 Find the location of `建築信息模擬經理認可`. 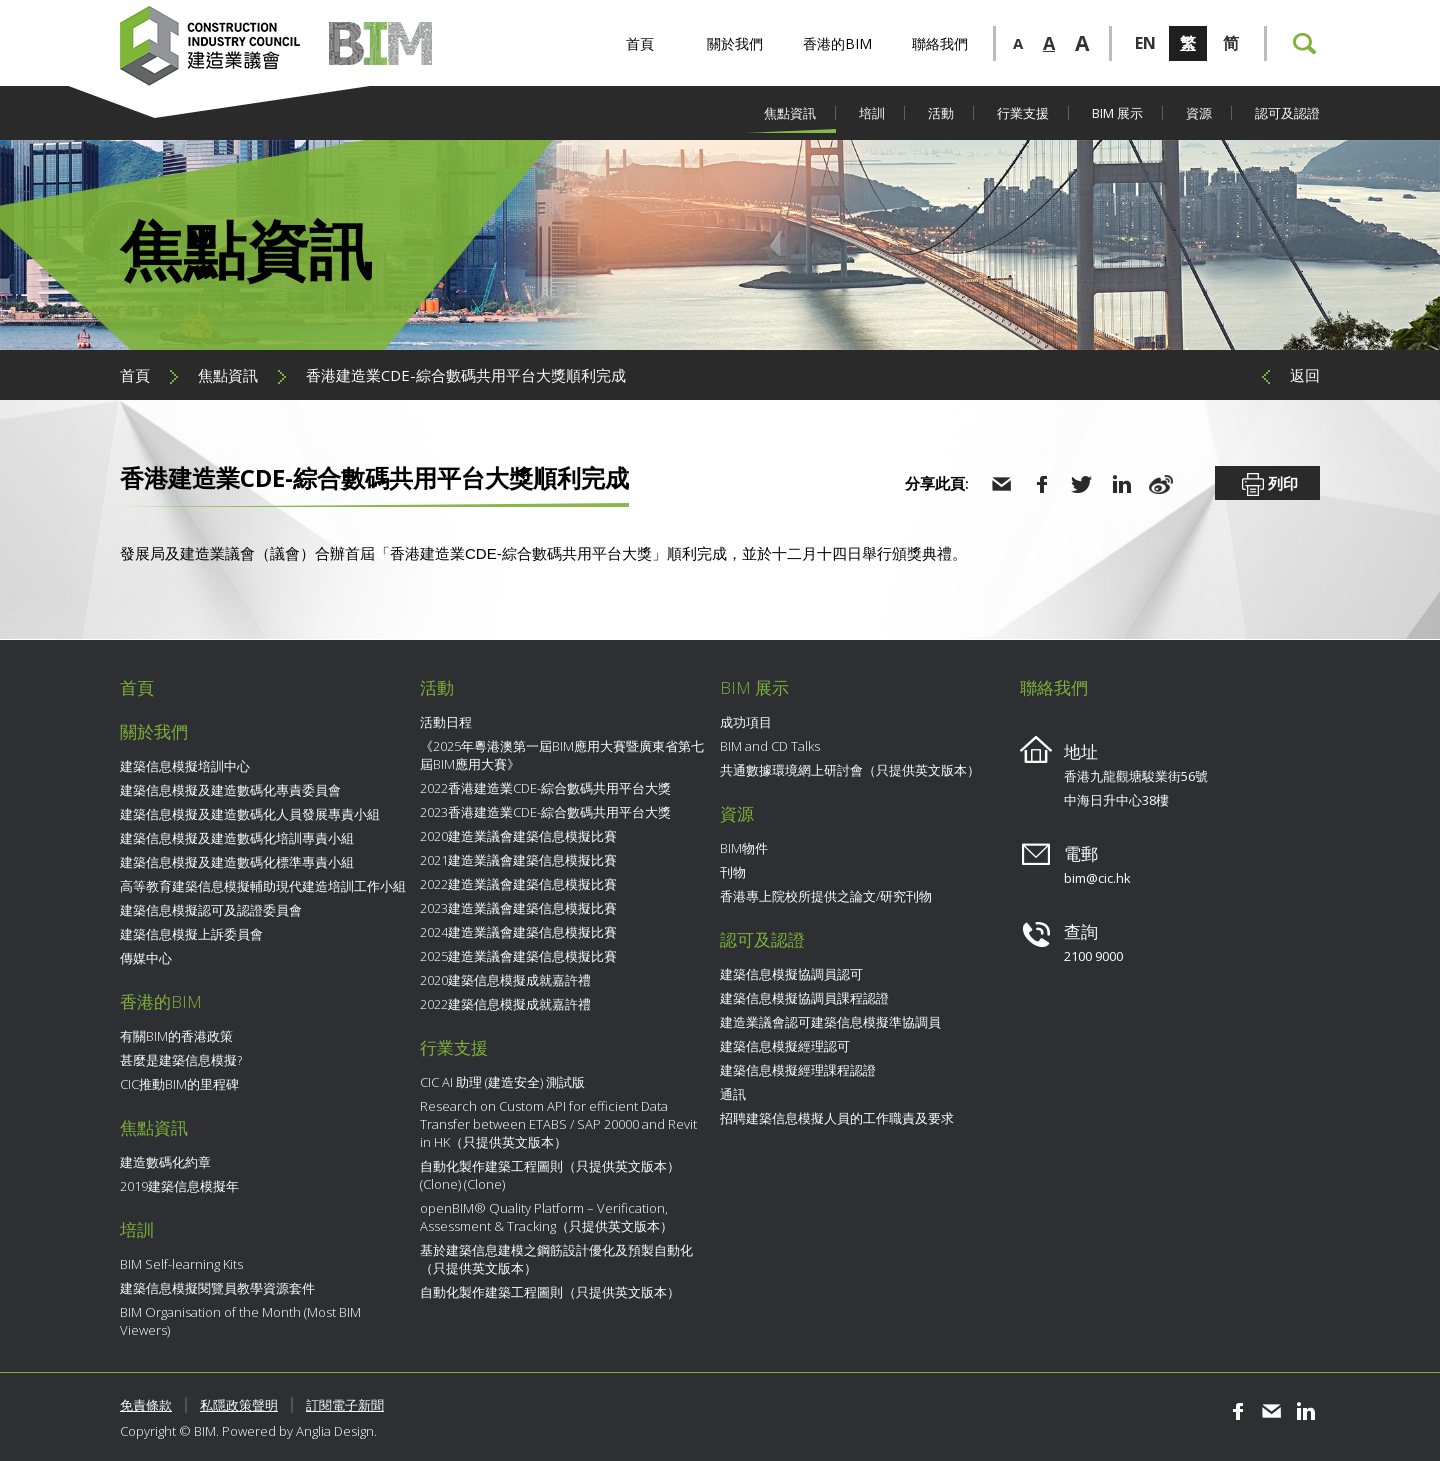

建築信息模擬經理認可 is located at coordinates (785, 1046).